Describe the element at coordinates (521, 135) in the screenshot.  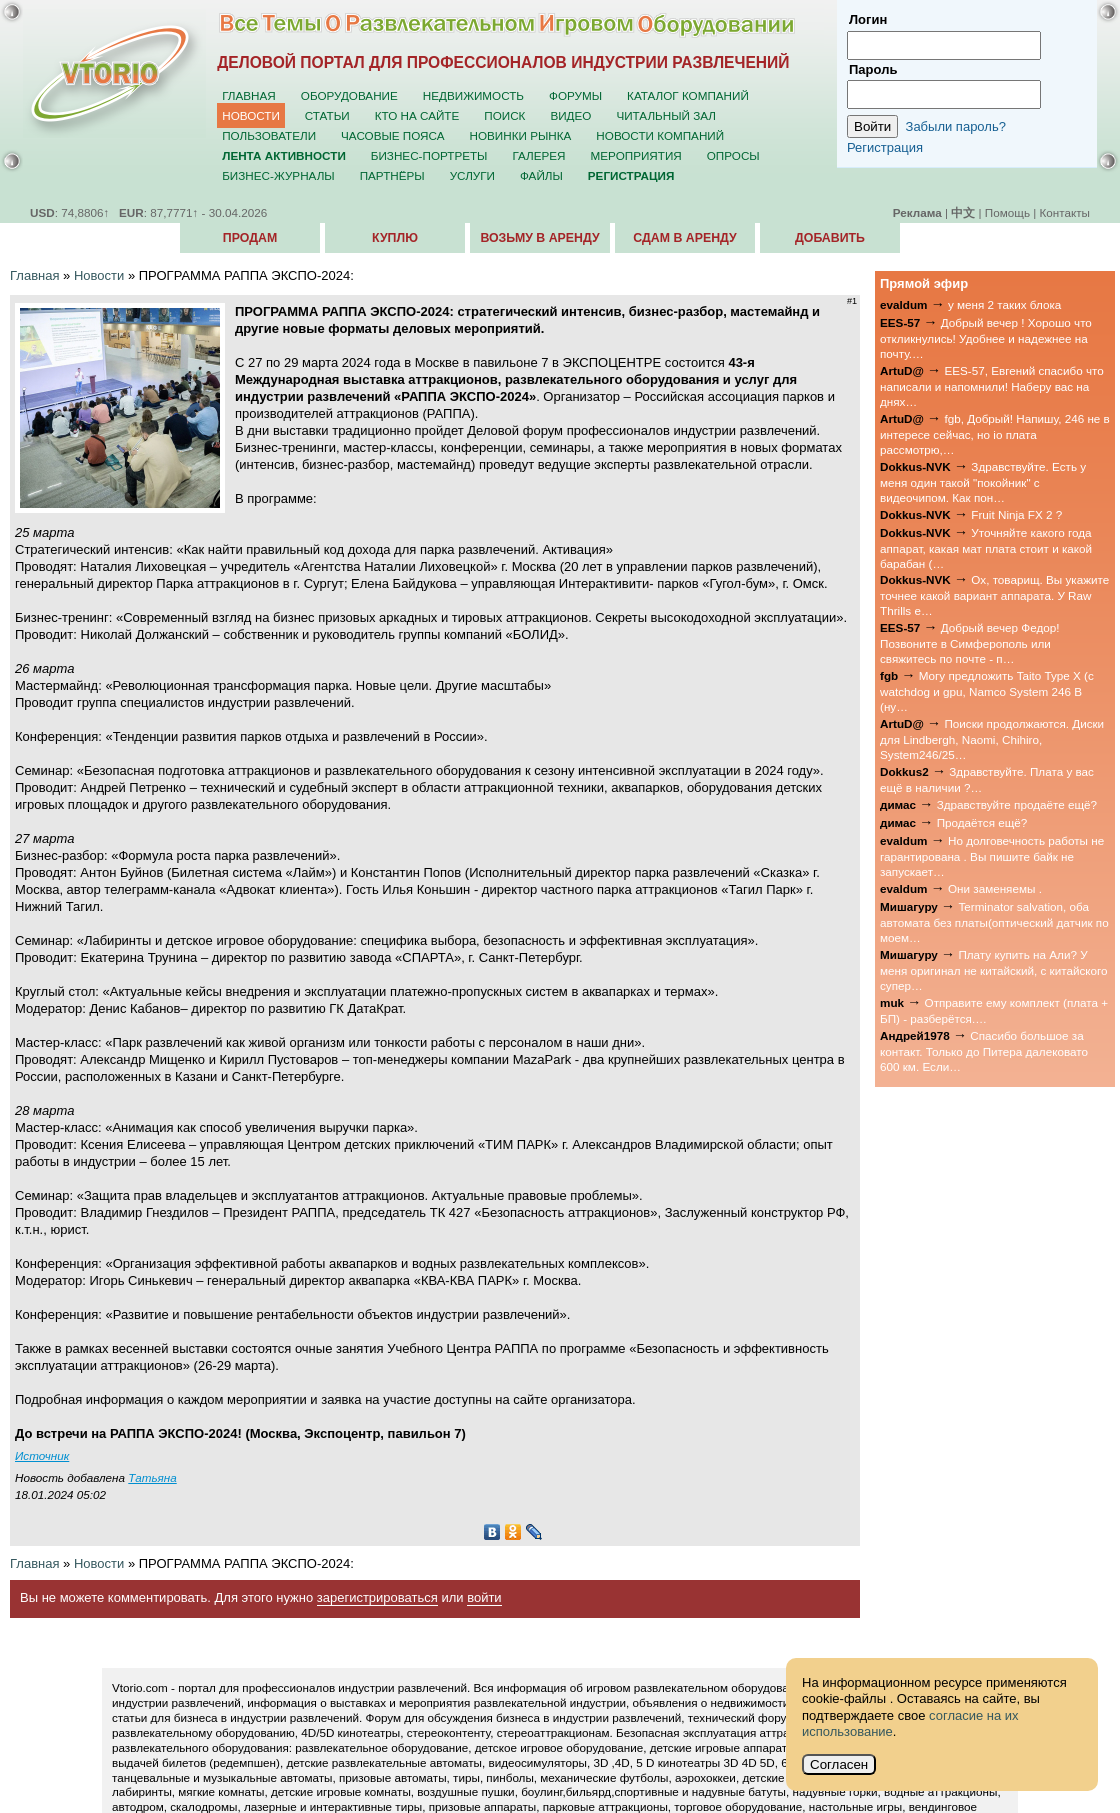
I see `Новинки рынка` at that location.